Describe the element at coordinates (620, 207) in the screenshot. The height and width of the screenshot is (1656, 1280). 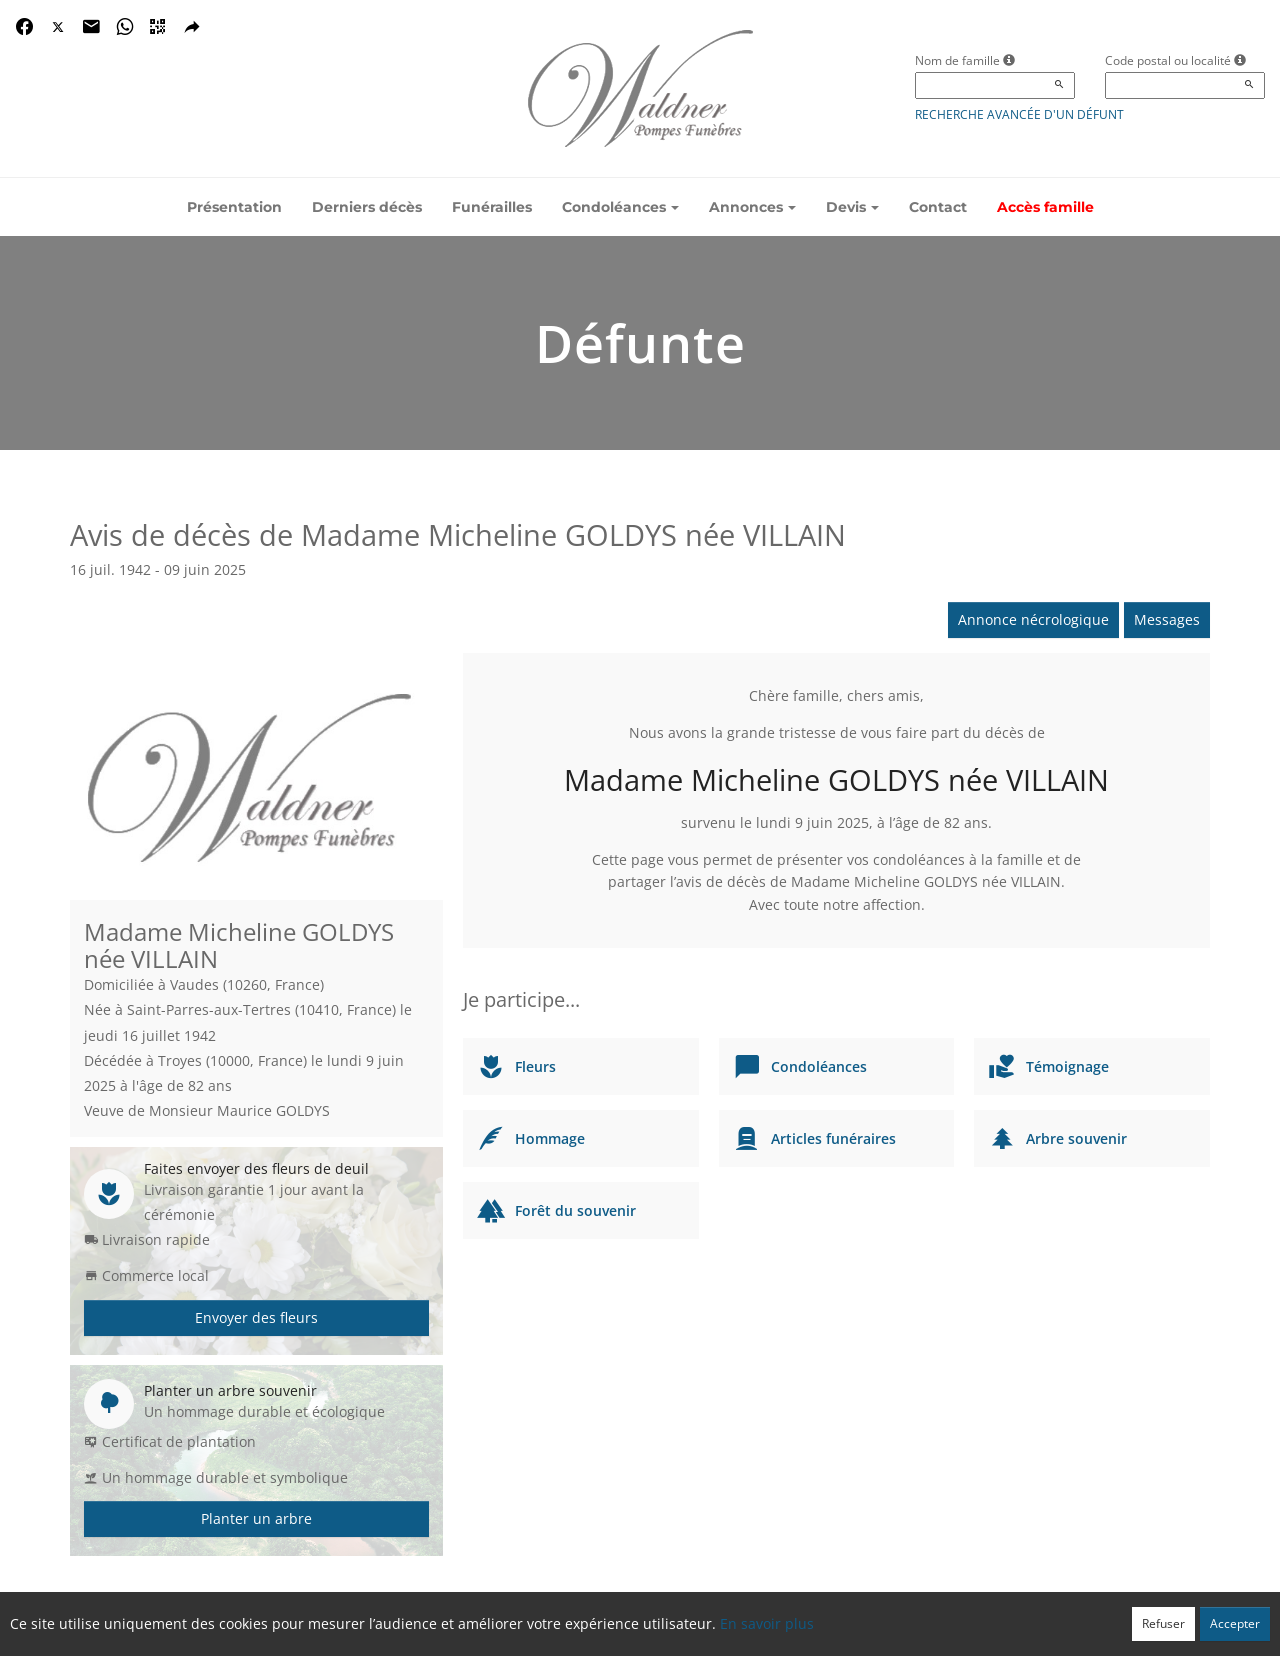
I see `Condoléances` at that location.